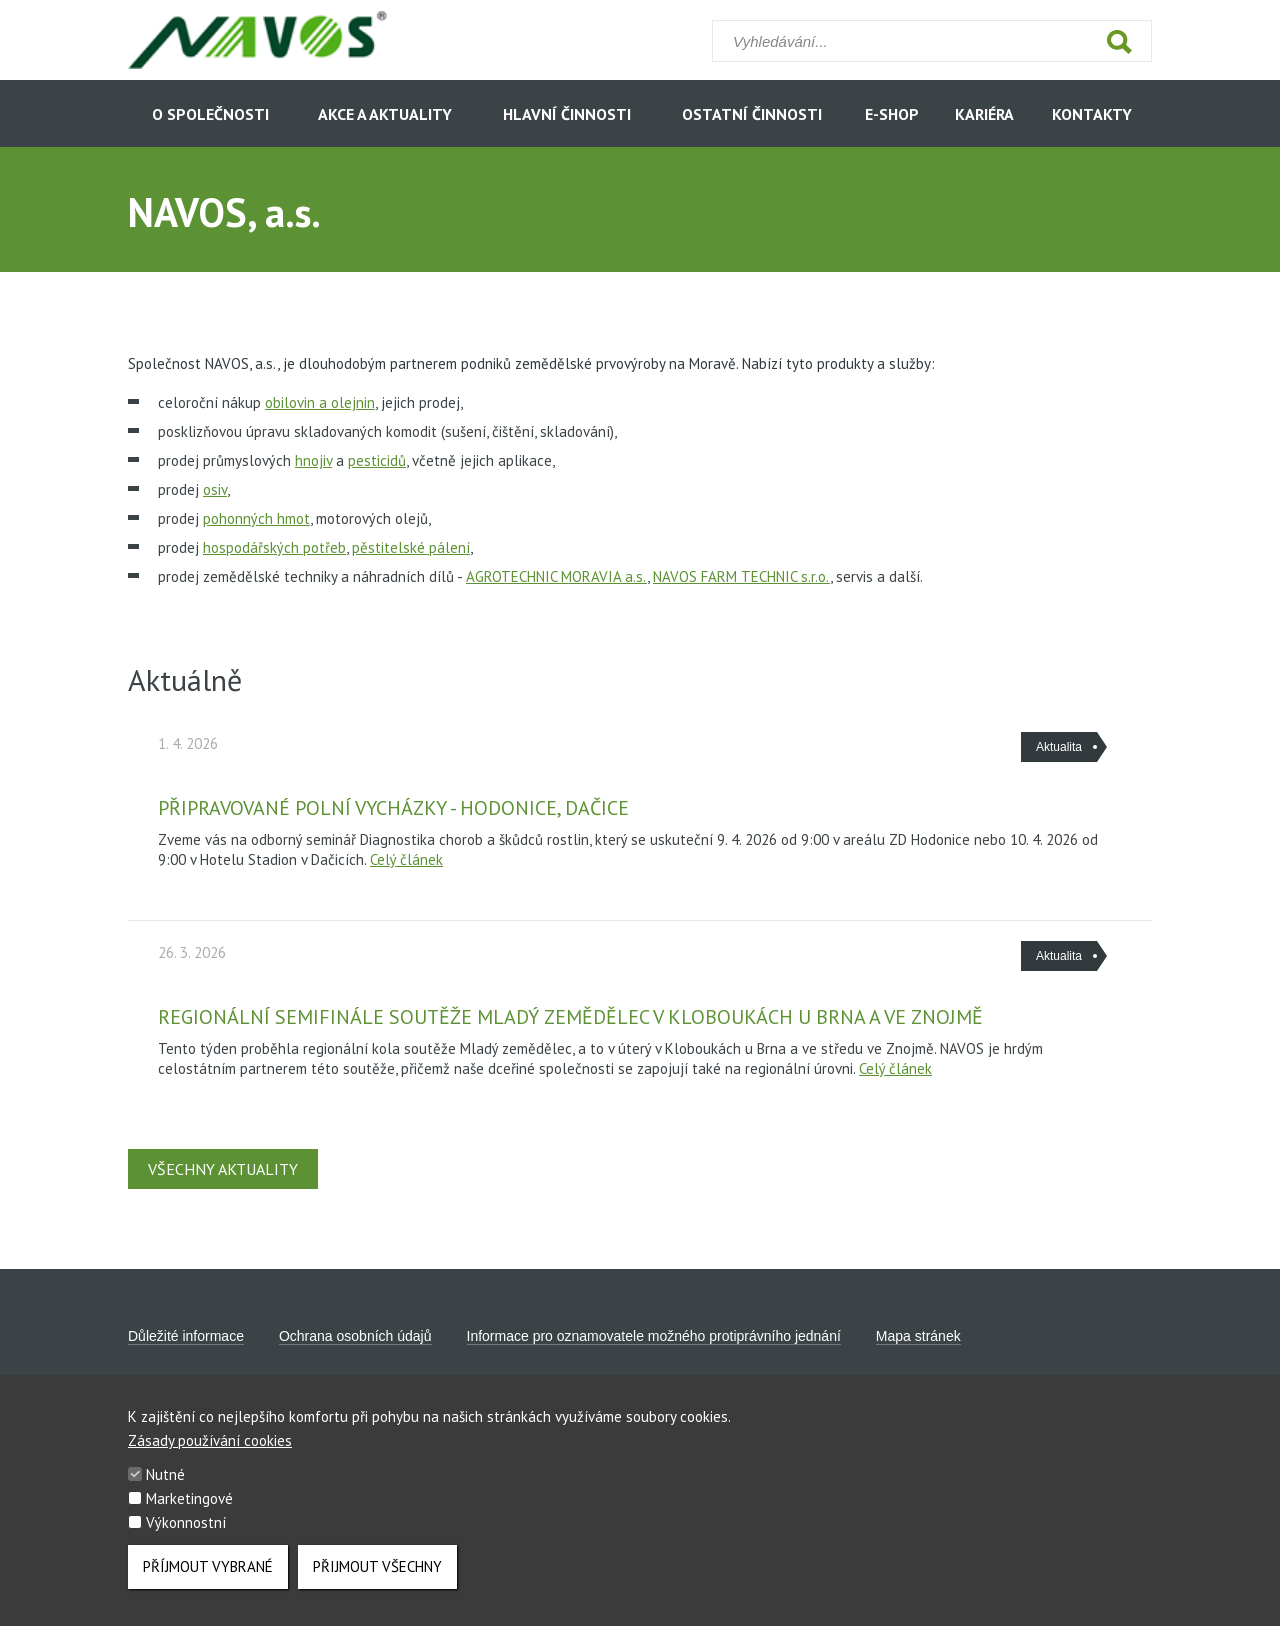 This screenshot has width=1280, height=1626. What do you see at coordinates (570, 1017) in the screenshot?
I see `Regionální semifinále soutěže Mladý zemědělec v Kloboukách u Brna a ve Znojmě` at bounding box center [570, 1017].